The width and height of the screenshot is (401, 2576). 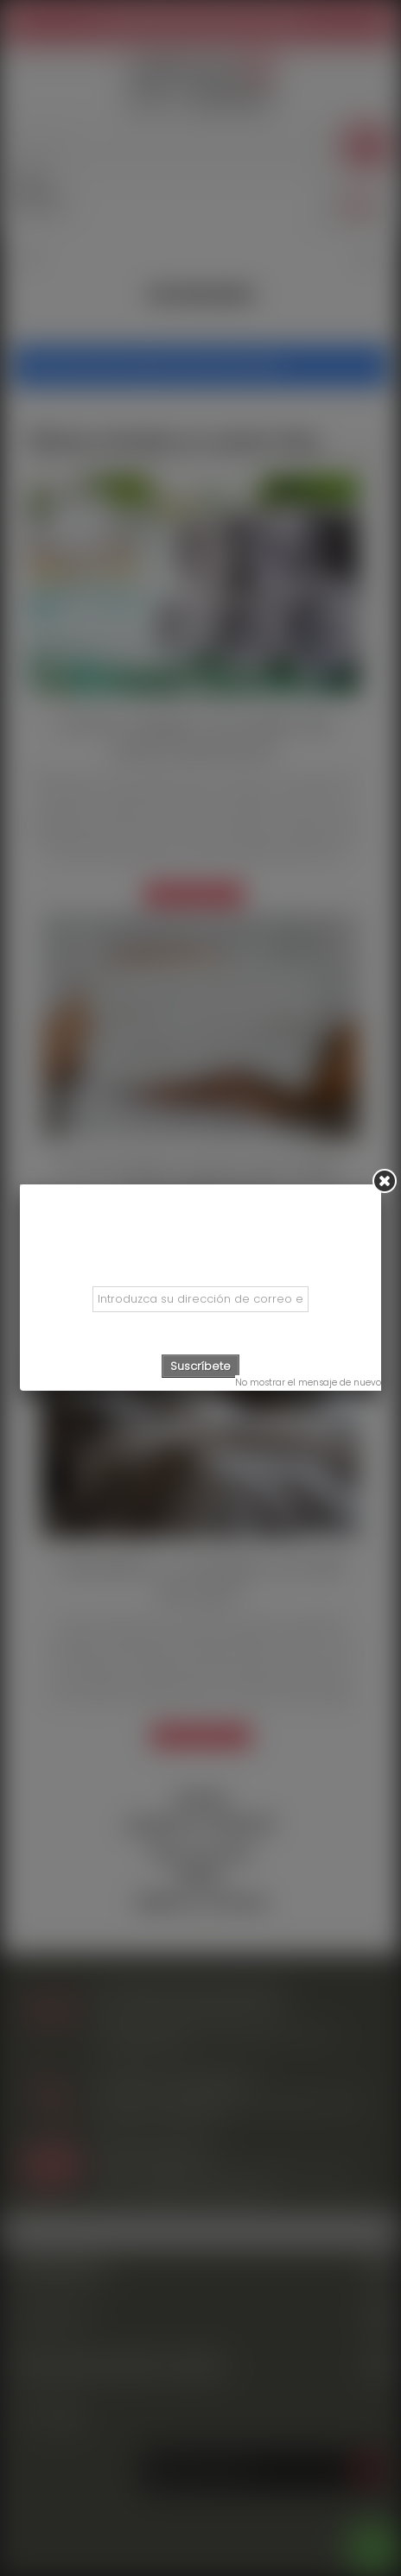 I want to click on No mostrar el mensaje de nuevo, so click(x=308, y=1382).